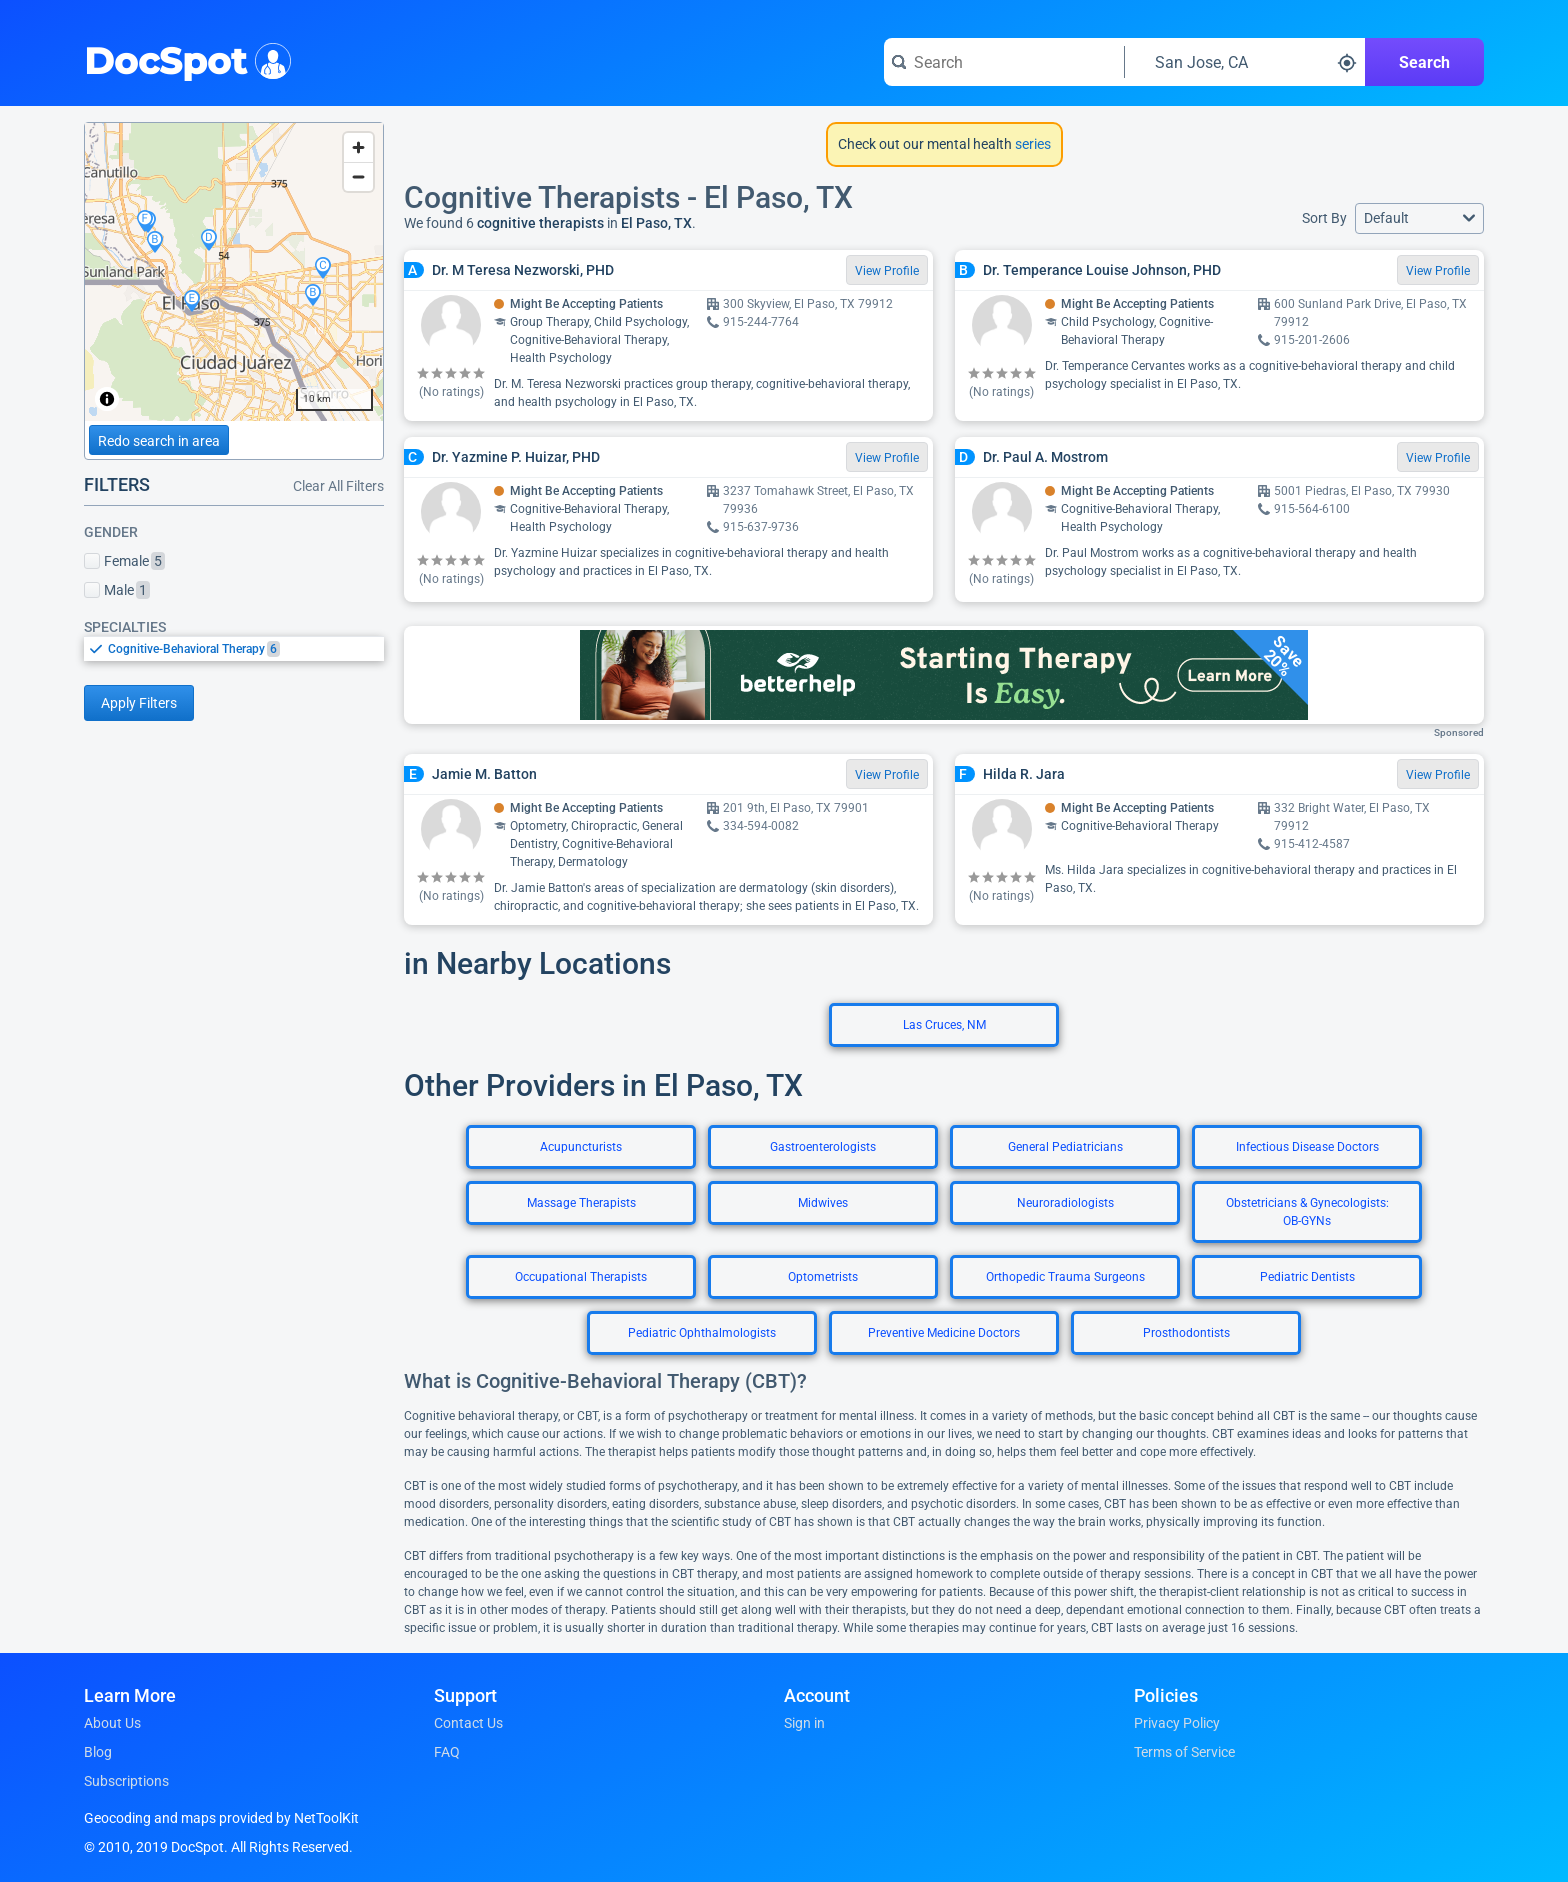 The height and width of the screenshot is (1882, 1568). I want to click on Pediatric Ophthalmologists, so click(702, 1333).